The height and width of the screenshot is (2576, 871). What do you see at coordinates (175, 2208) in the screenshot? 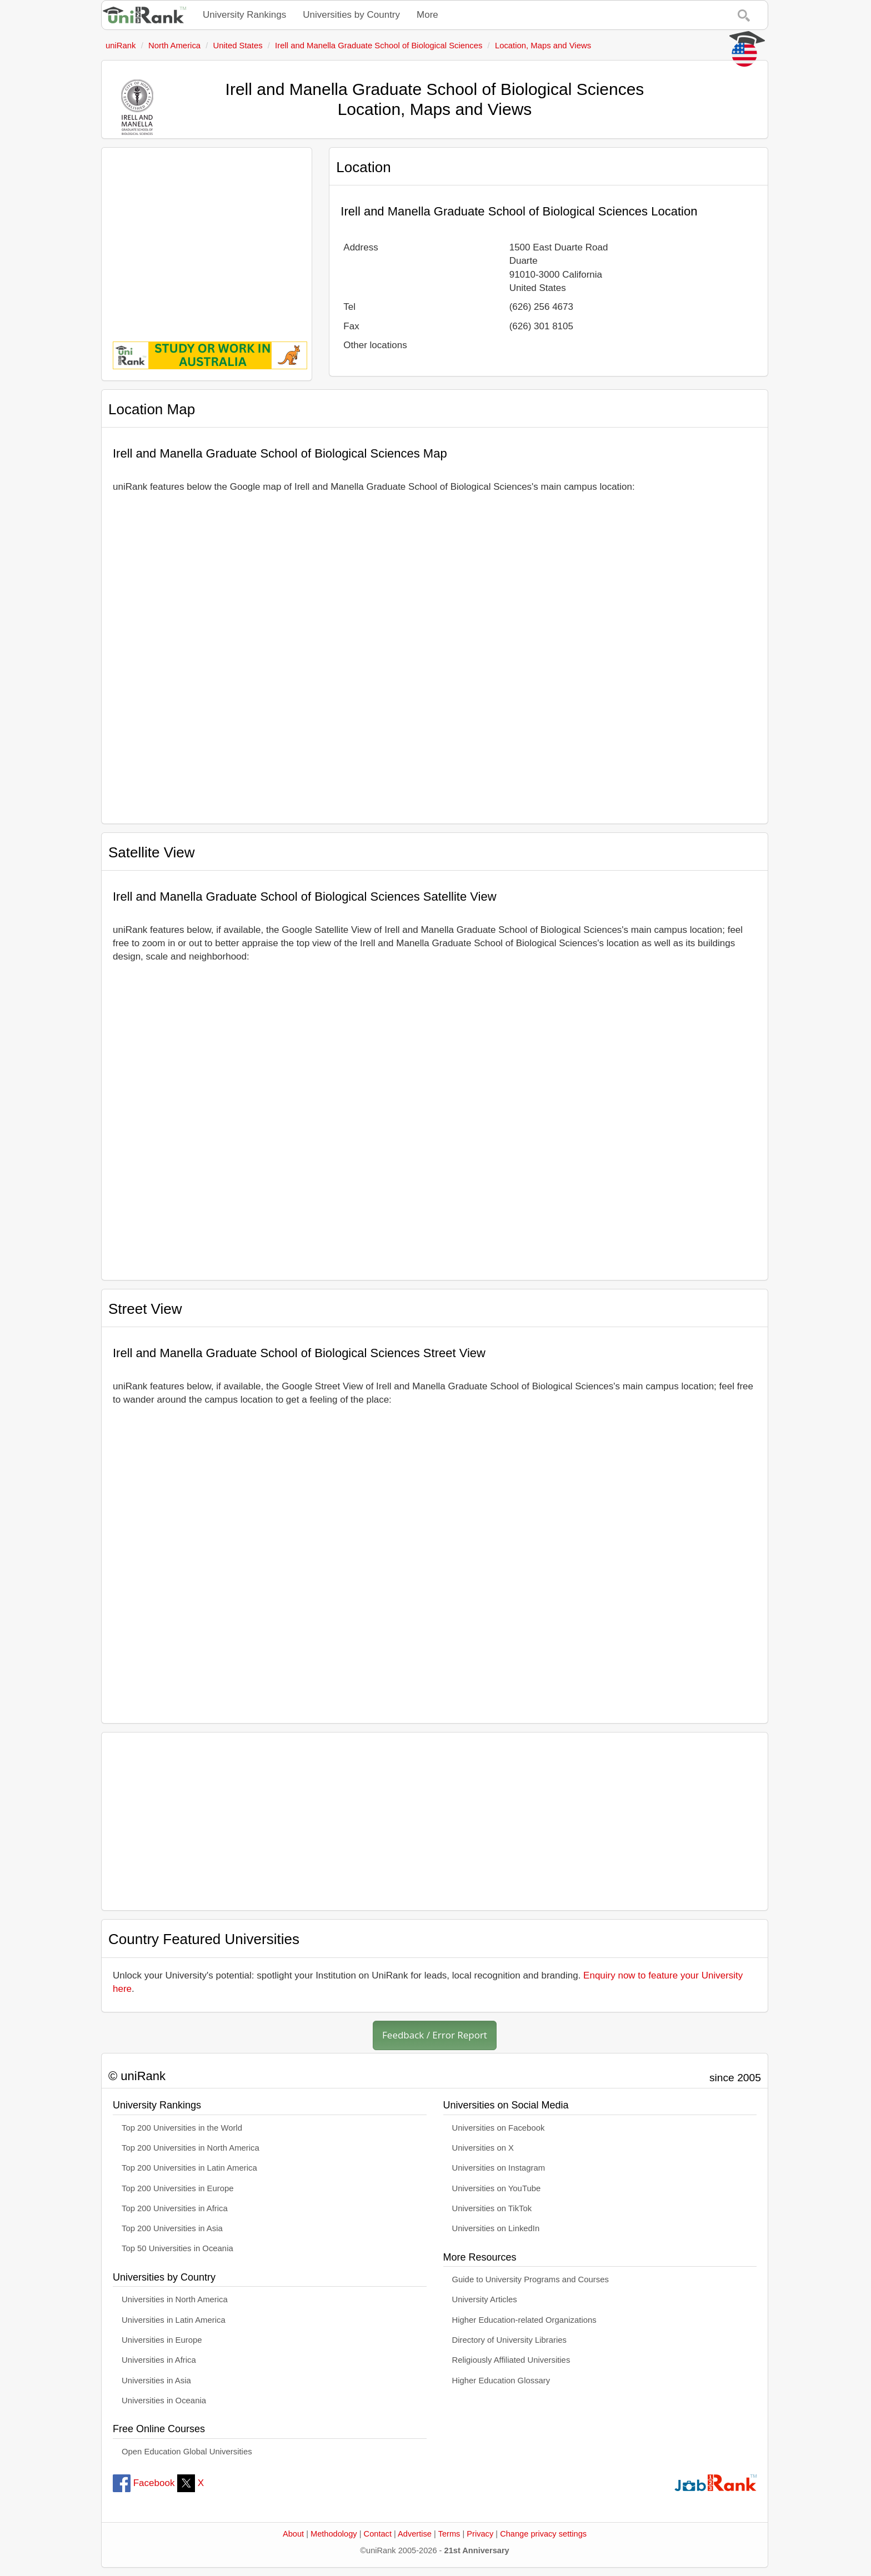
I see `Top 200 Universities in Africa` at bounding box center [175, 2208].